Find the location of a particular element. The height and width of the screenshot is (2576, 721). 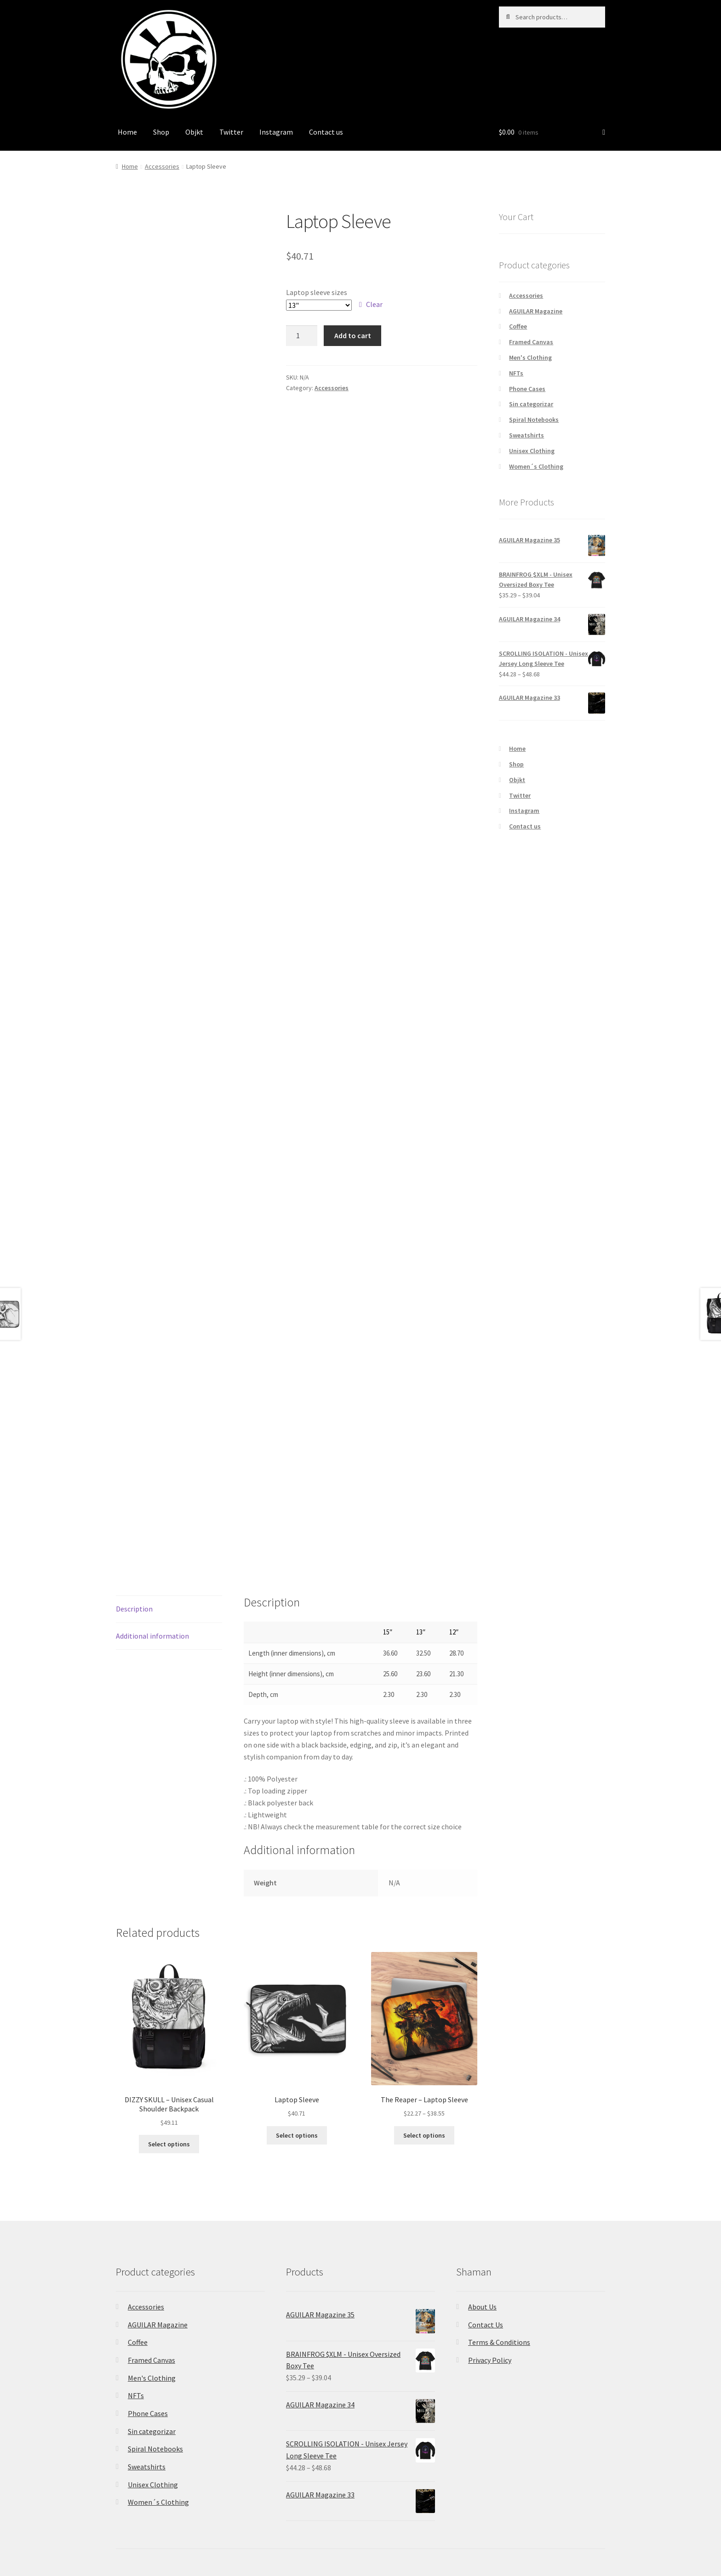

Select options [Select options for “DIZZY SKULL - Unisex Casual Shoulder Backpack”] is located at coordinates (169, 2144).